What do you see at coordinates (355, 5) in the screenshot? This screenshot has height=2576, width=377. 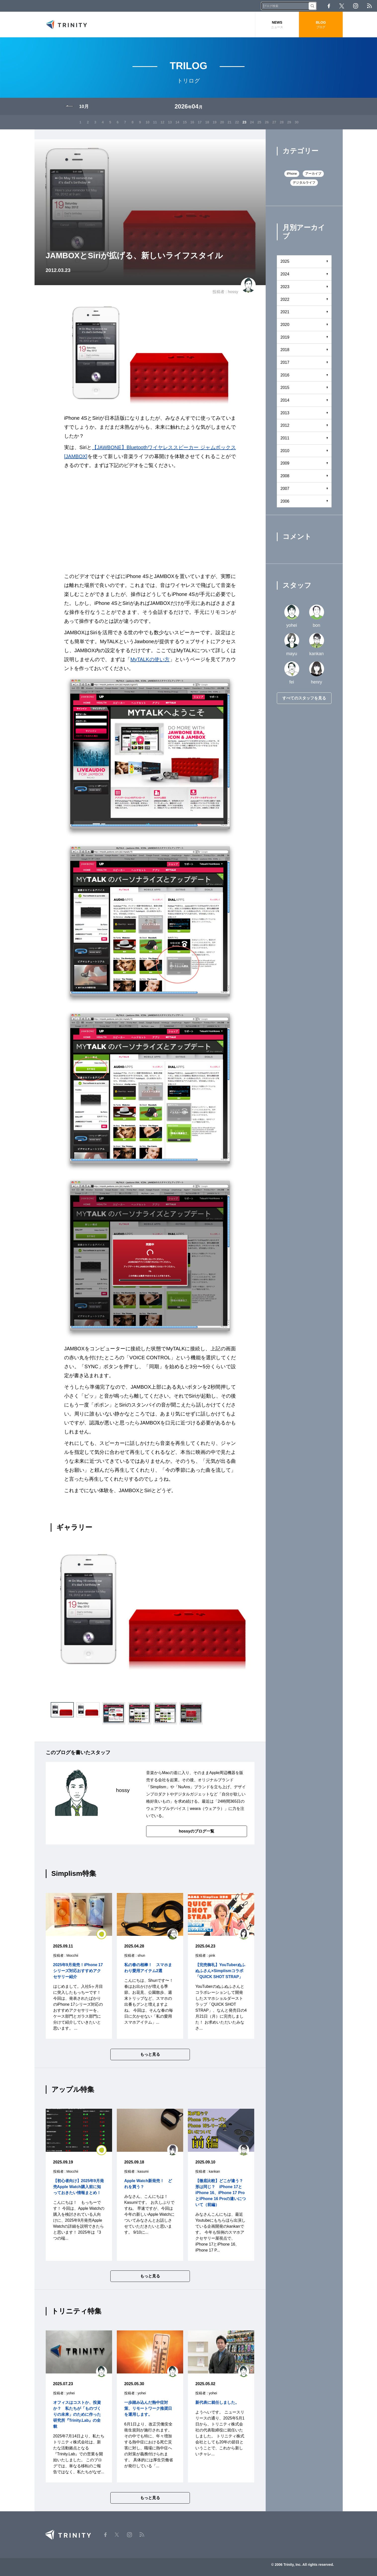 I see `Instagram` at bounding box center [355, 5].